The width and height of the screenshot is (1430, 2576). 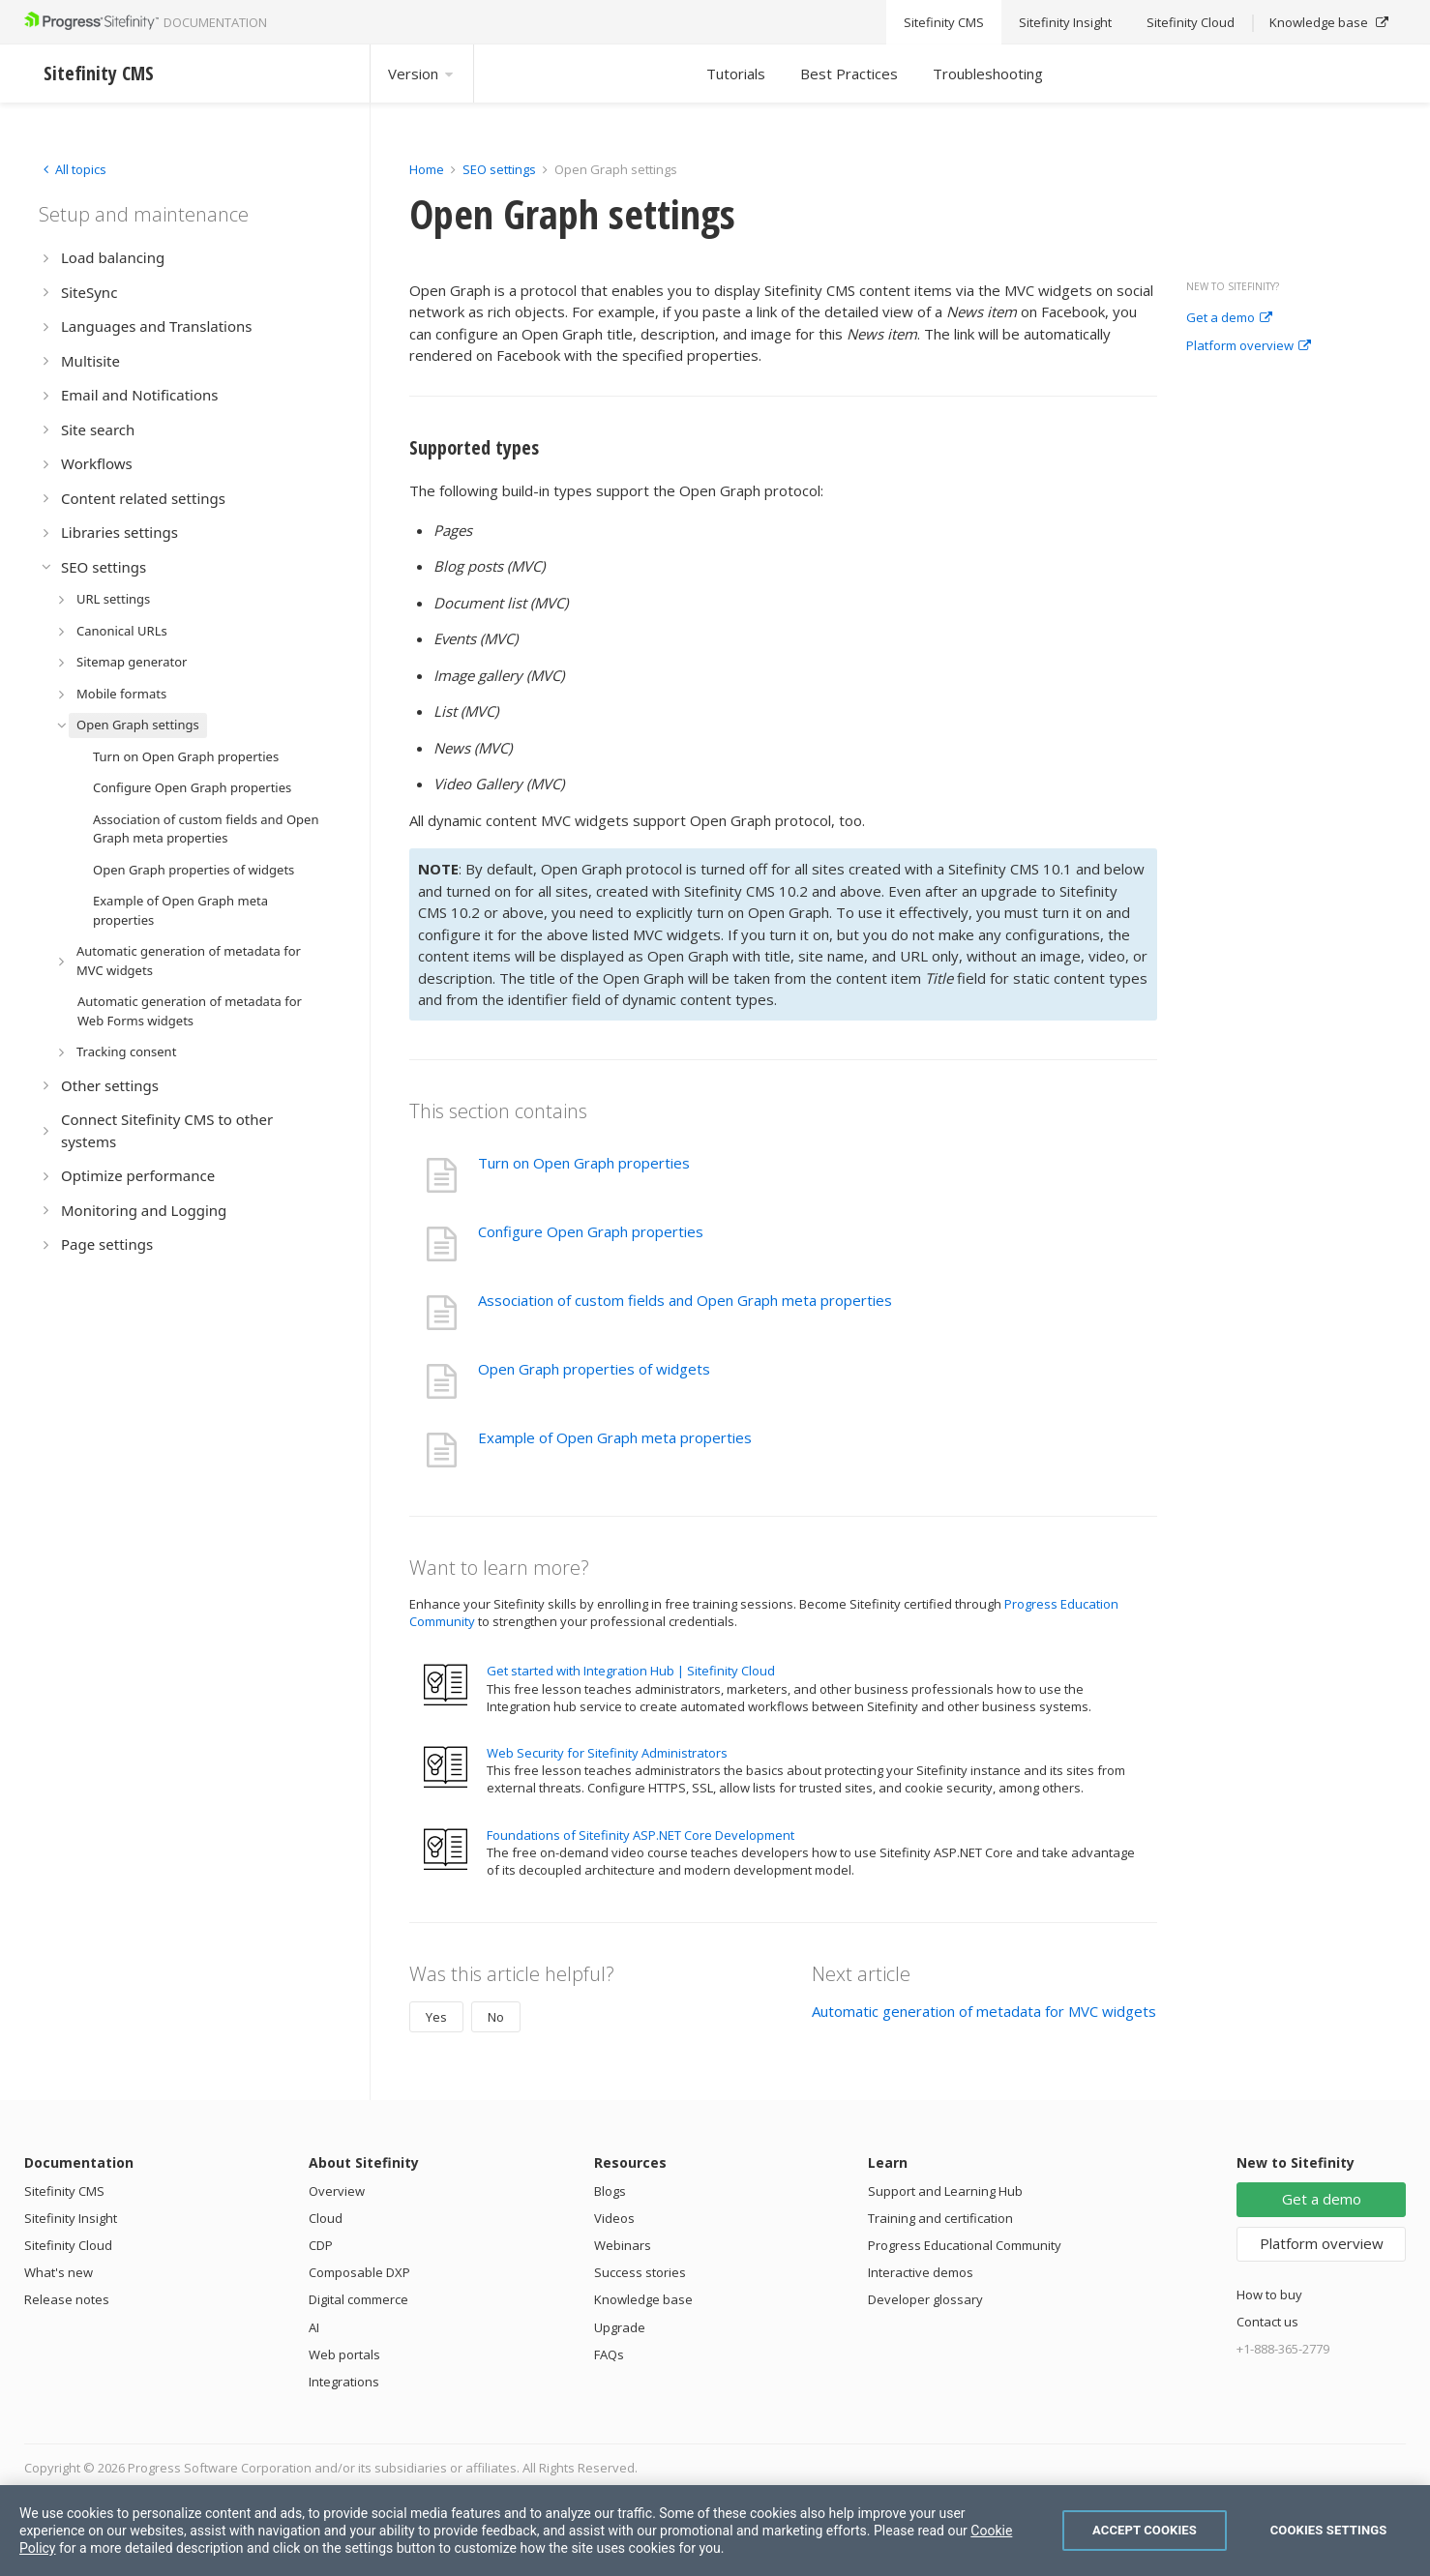 I want to click on Get started with Integration Hub | Sitefinity Cloud, so click(x=631, y=1670).